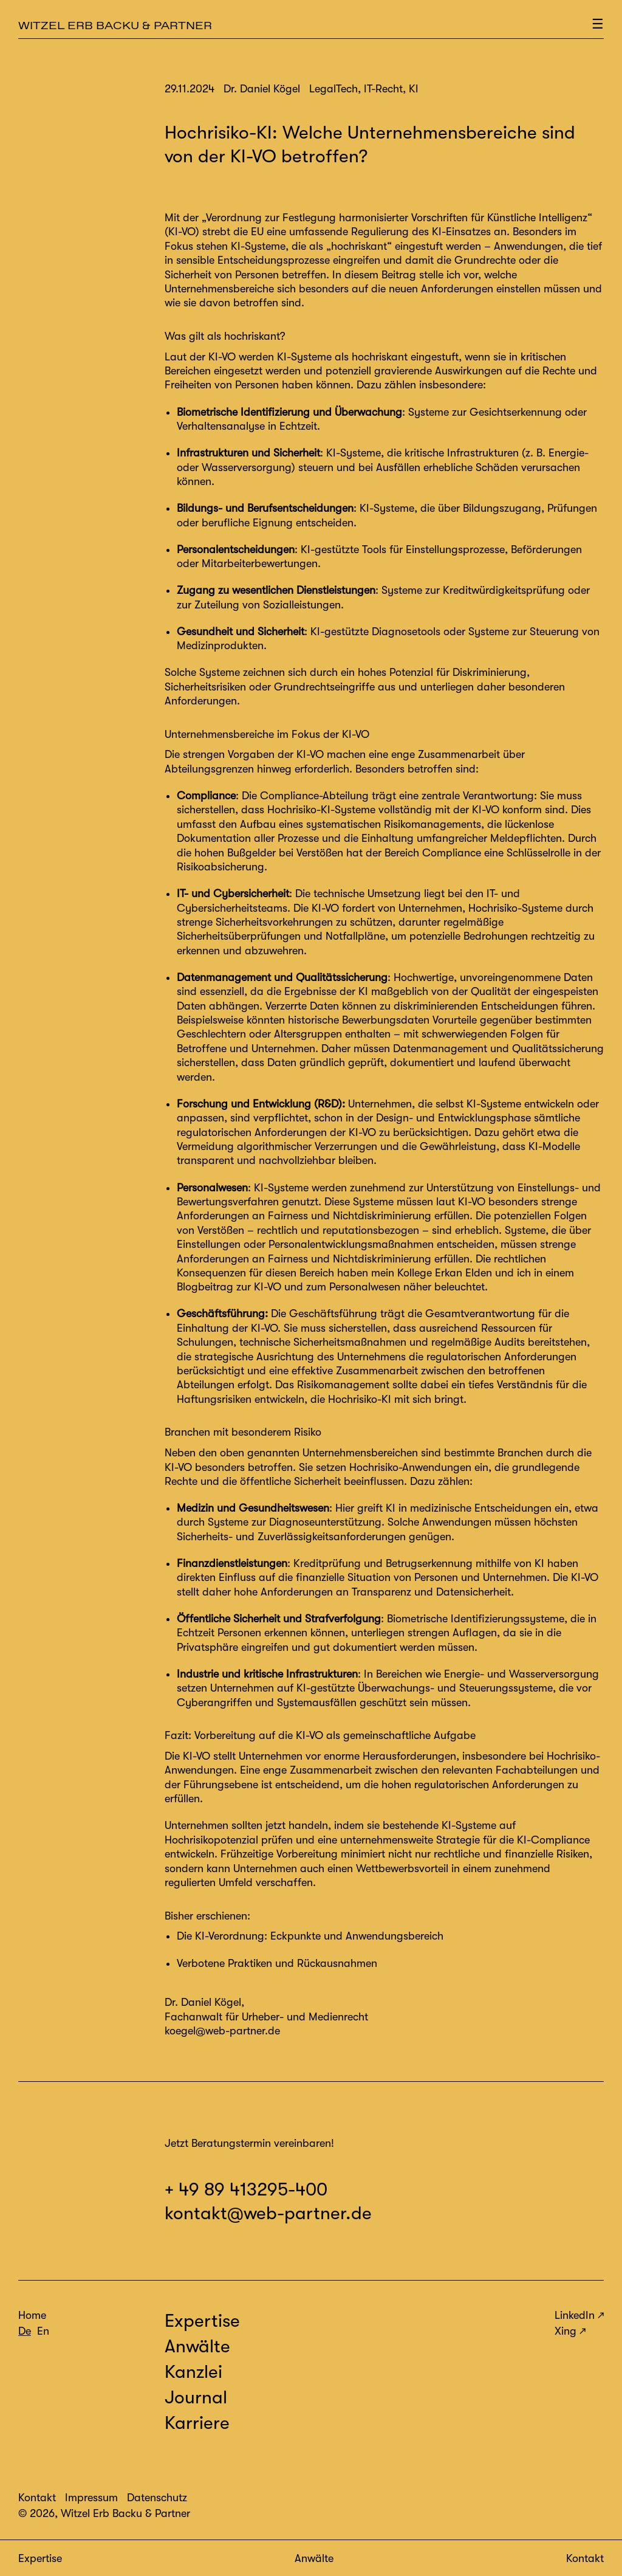  What do you see at coordinates (43, 2331) in the screenshot?
I see `En` at bounding box center [43, 2331].